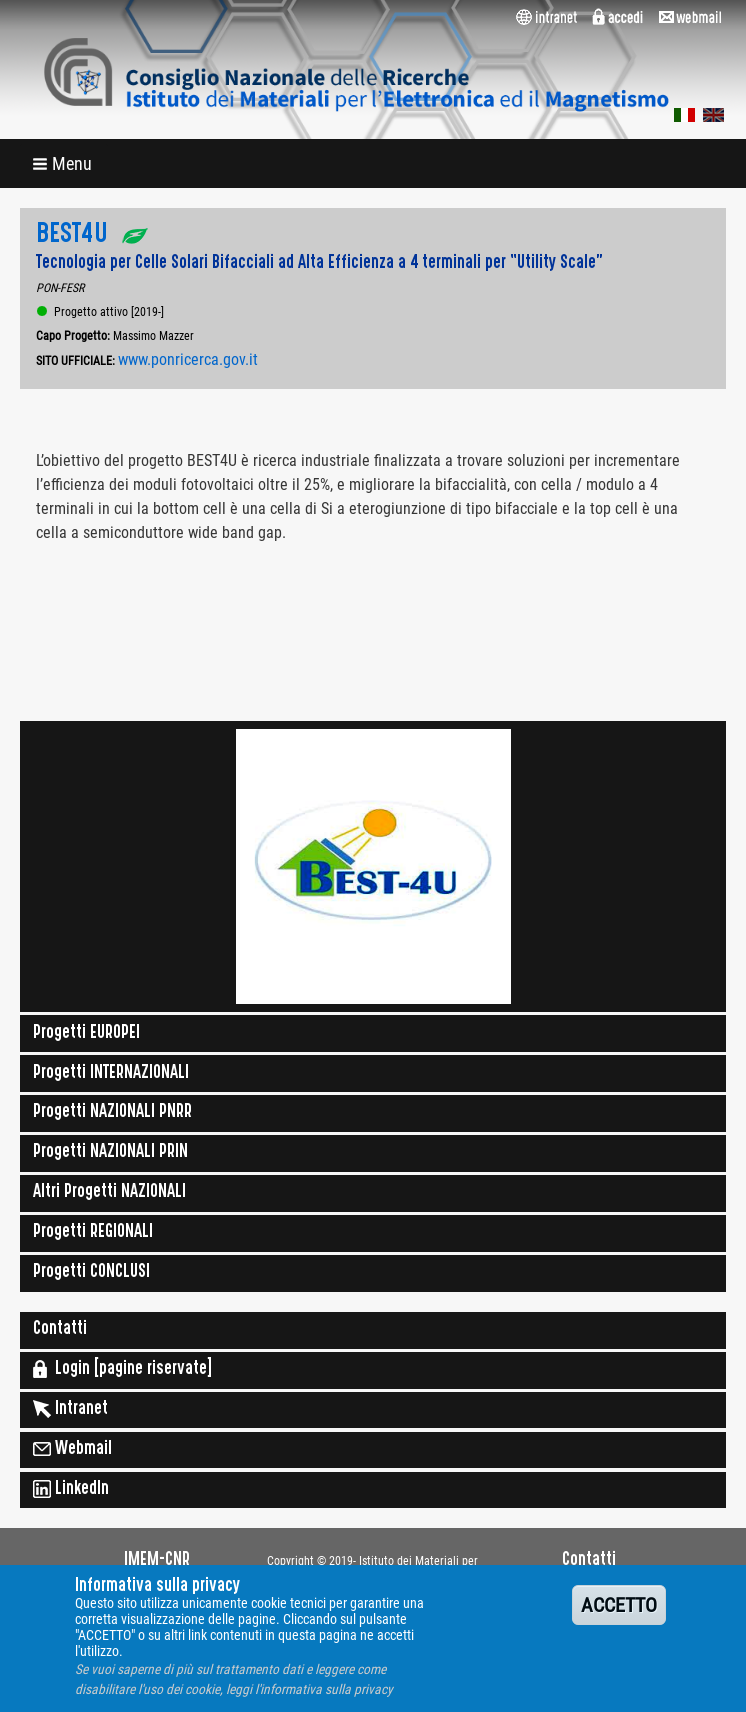 This screenshot has height=1712, width=746. What do you see at coordinates (188, 359) in the screenshot?
I see `www.ponricerca.gov.it` at bounding box center [188, 359].